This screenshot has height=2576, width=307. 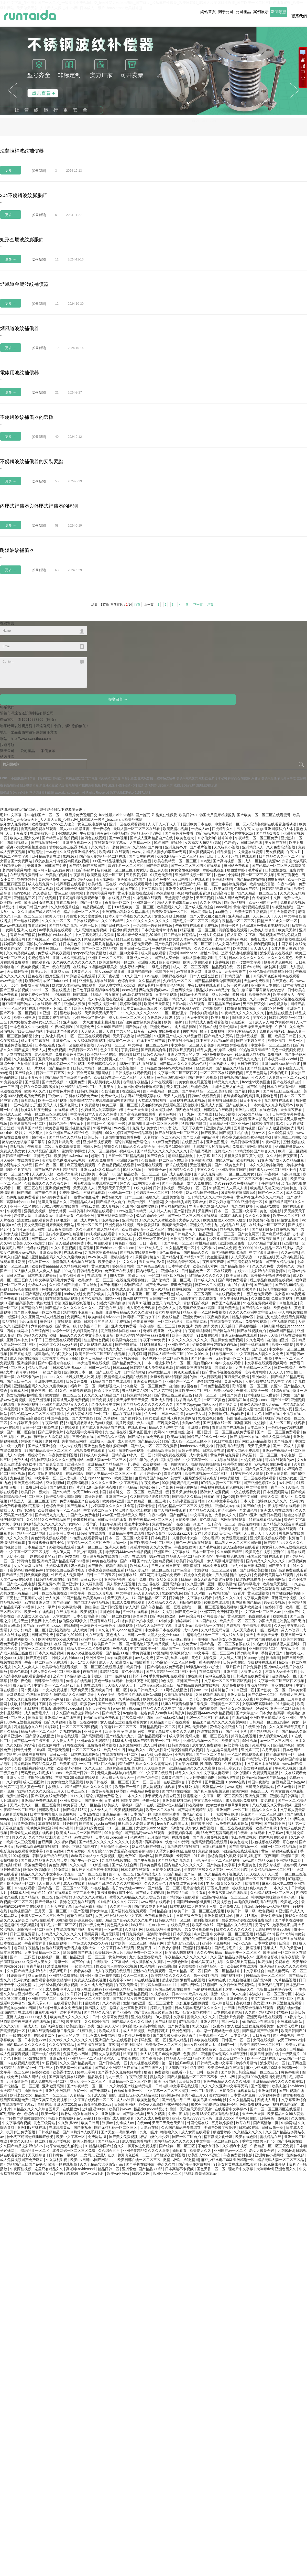 I want to click on 96视频在线观看, so click(x=217, y=1605).